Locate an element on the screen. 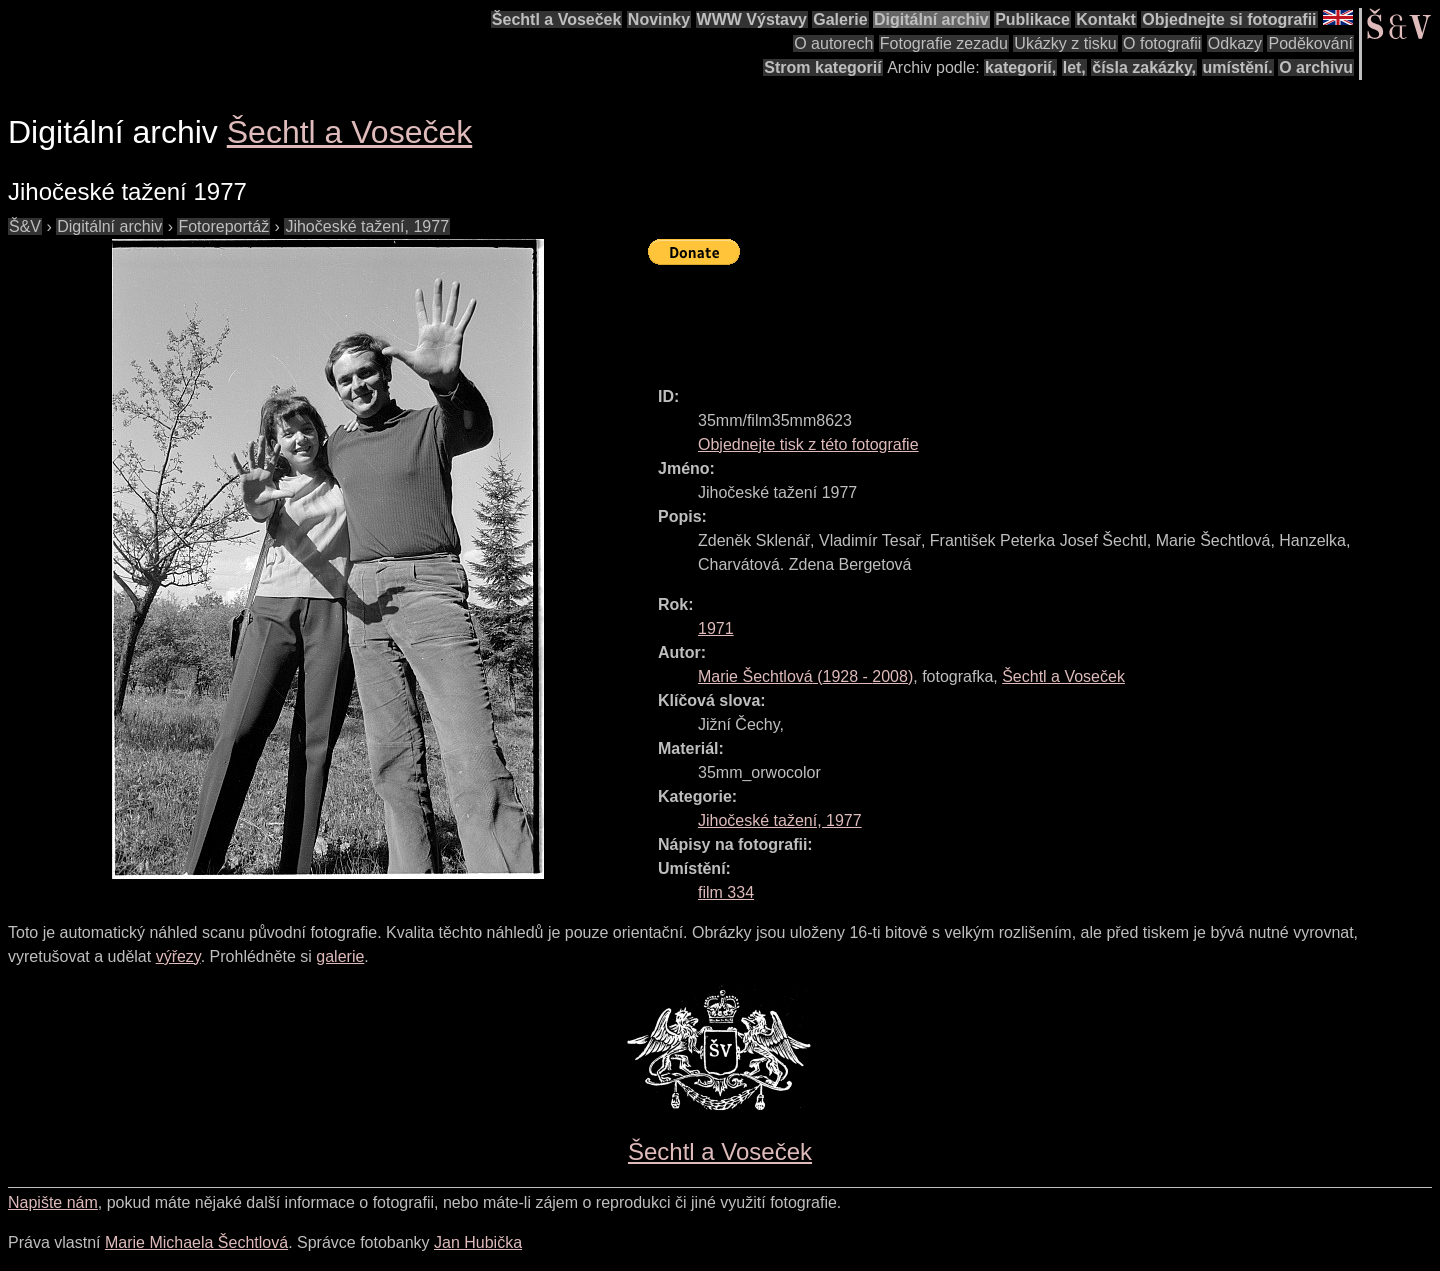 The image size is (1440, 1271). Napište nám is located at coordinates (53, 1202).